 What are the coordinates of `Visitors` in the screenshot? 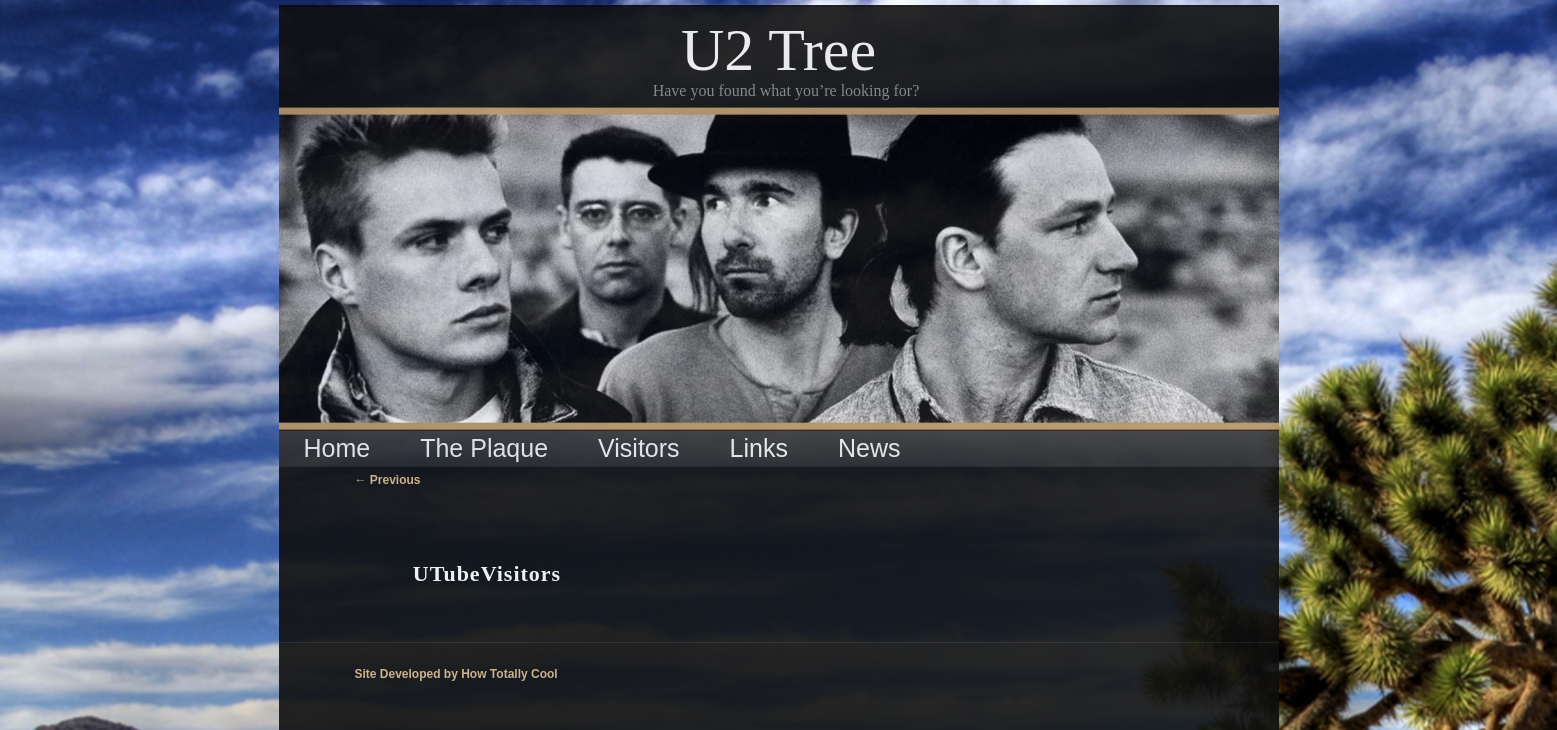 It's located at (639, 448).